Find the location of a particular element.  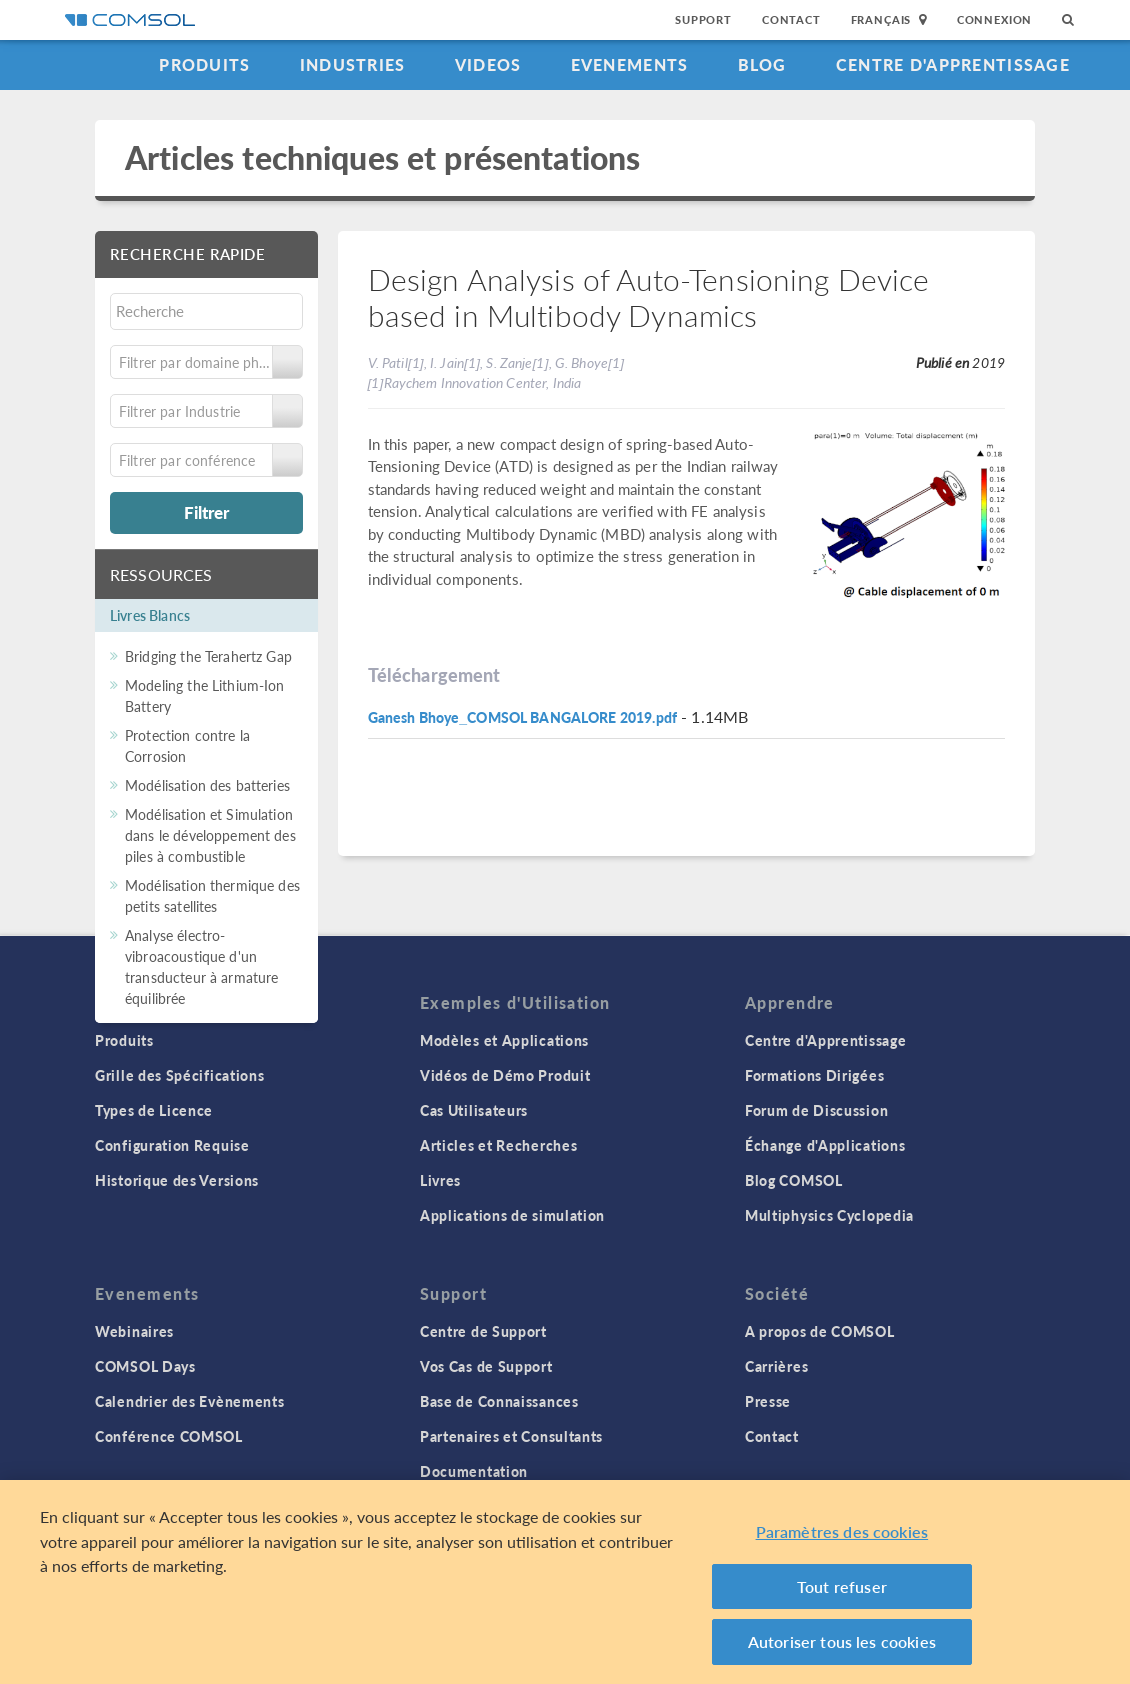

Échange d'Applications is located at coordinates (825, 1145).